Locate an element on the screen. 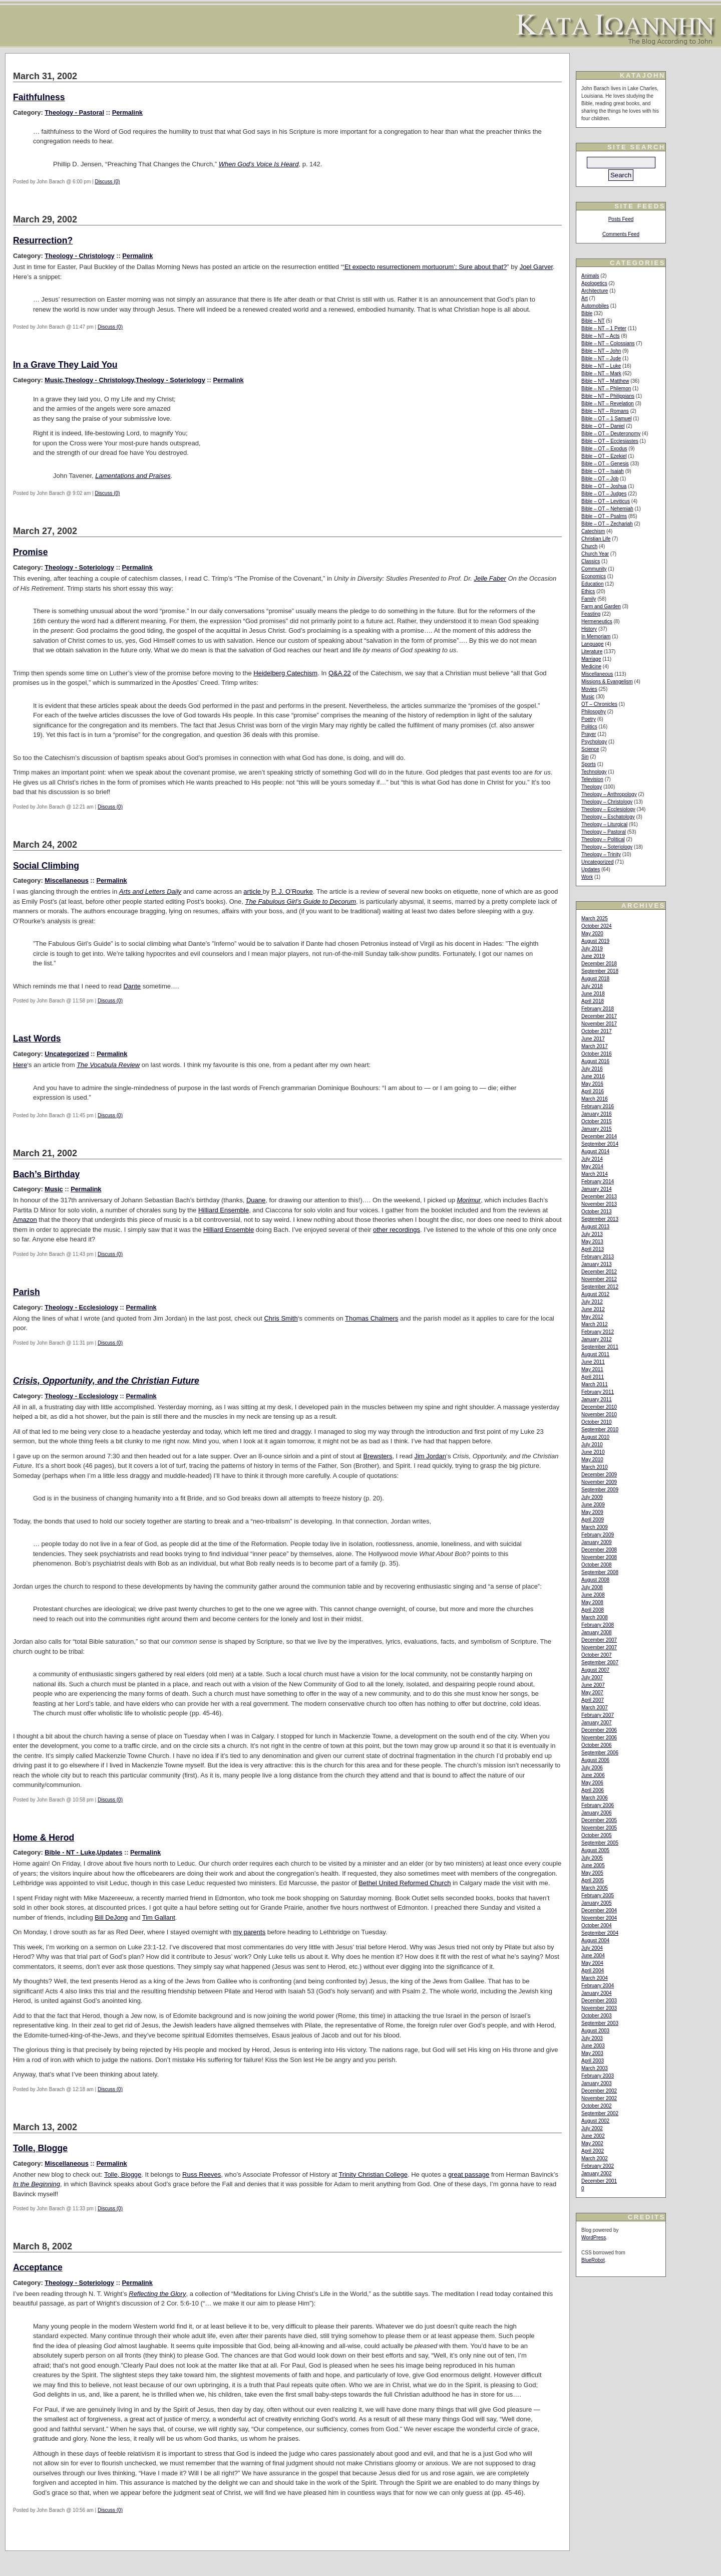 This screenshot has width=721, height=2576. September 2004 is located at coordinates (599, 1933).